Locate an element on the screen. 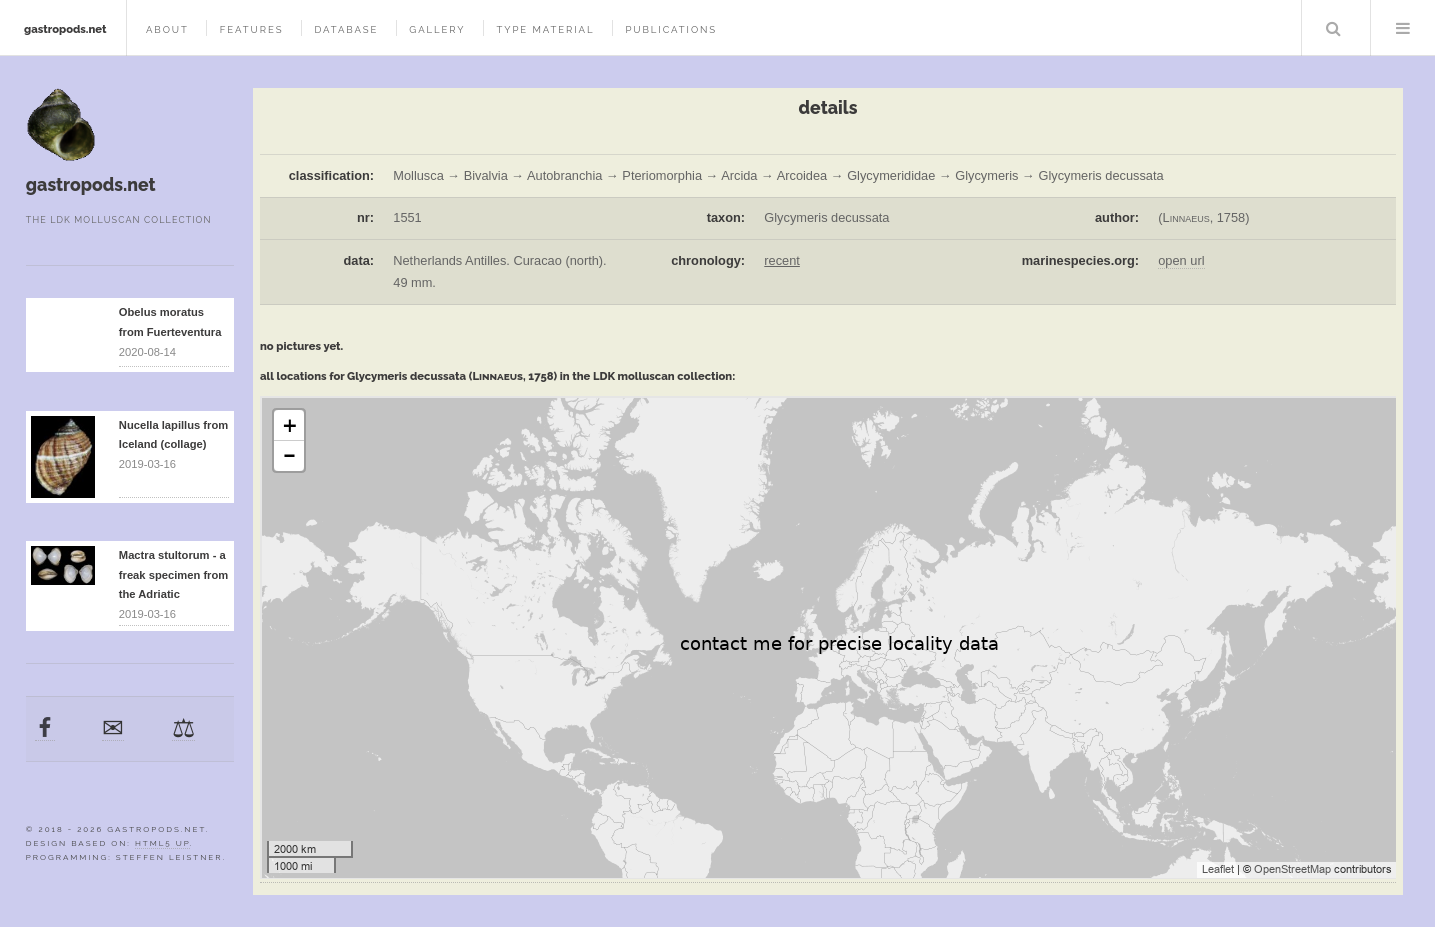 Image resolution: width=1435 pixels, height=927 pixels. open url is located at coordinates (1181, 260).